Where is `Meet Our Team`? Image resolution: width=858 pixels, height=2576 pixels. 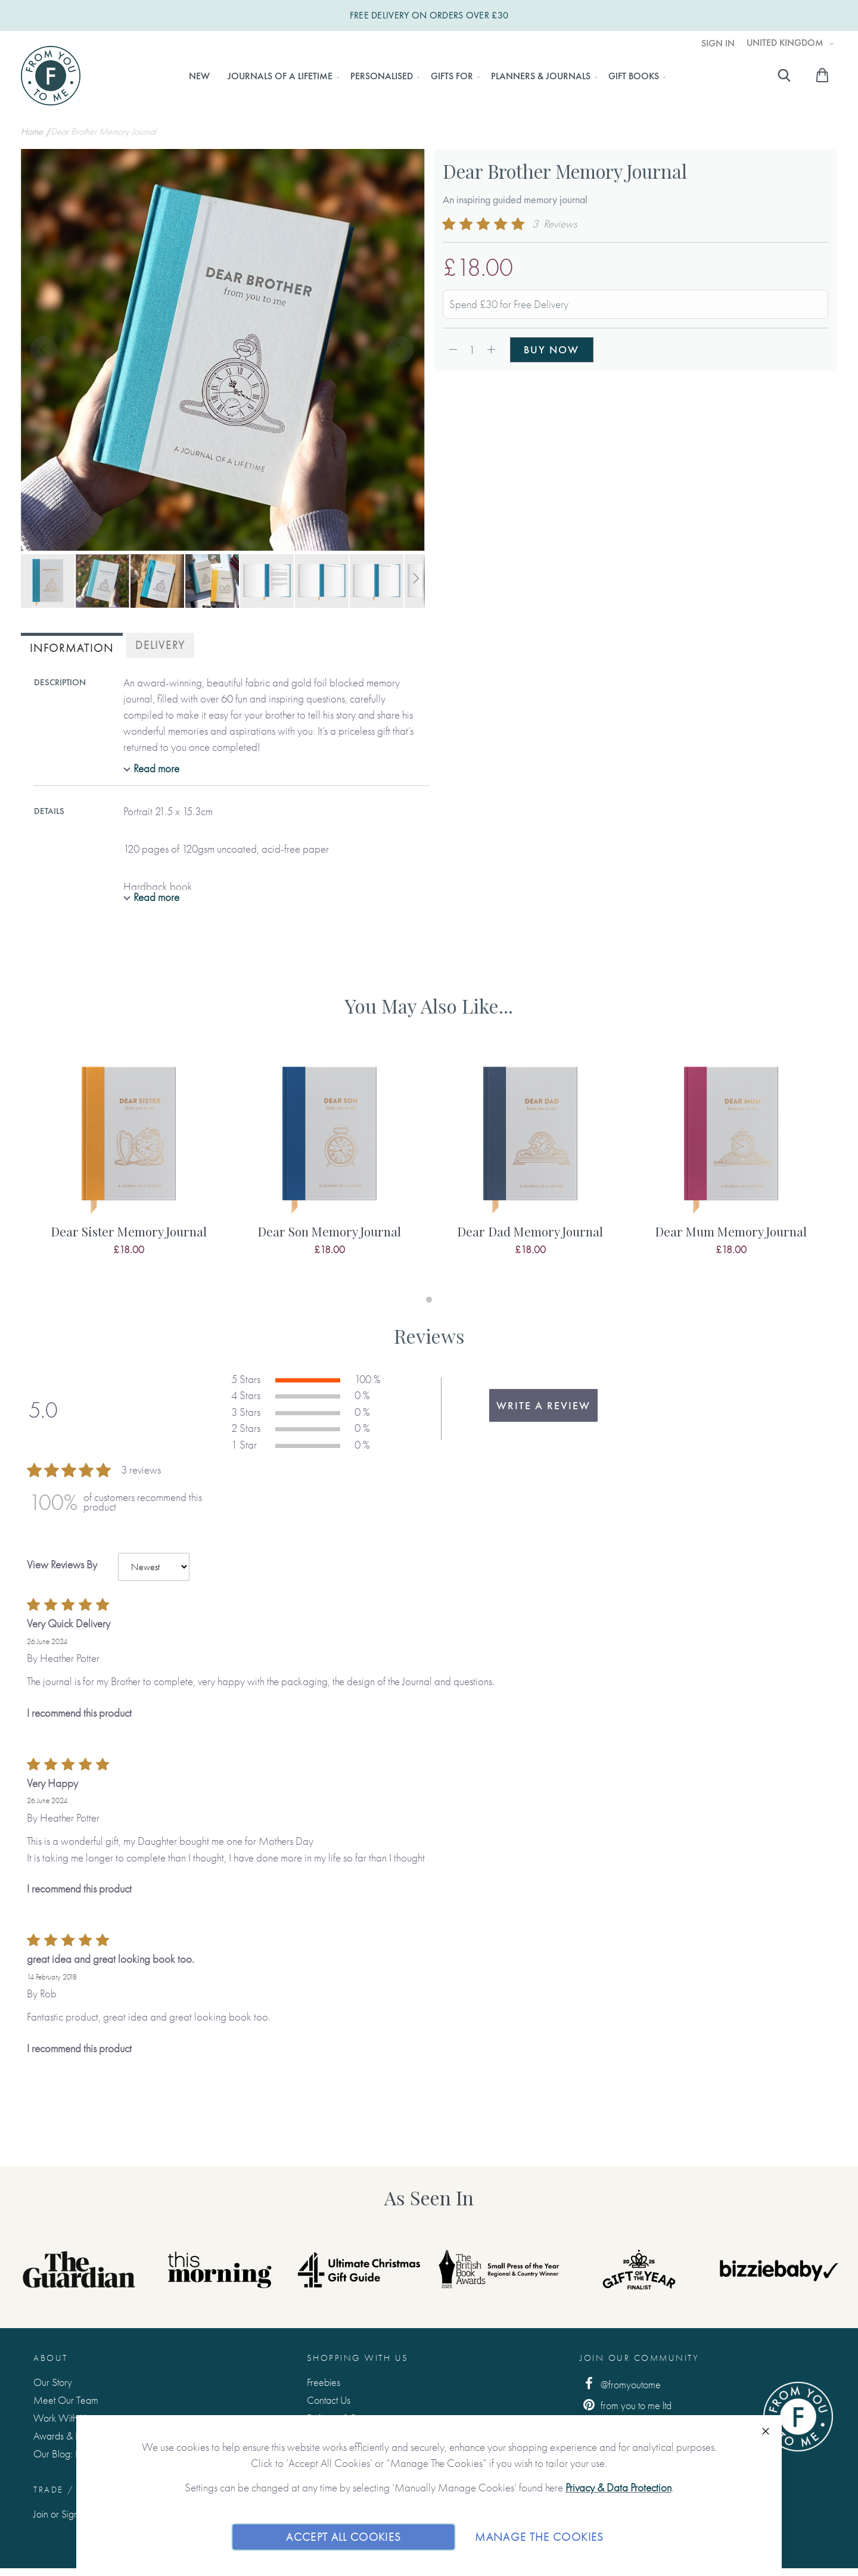 Meet Our Team is located at coordinates (65, 2400).